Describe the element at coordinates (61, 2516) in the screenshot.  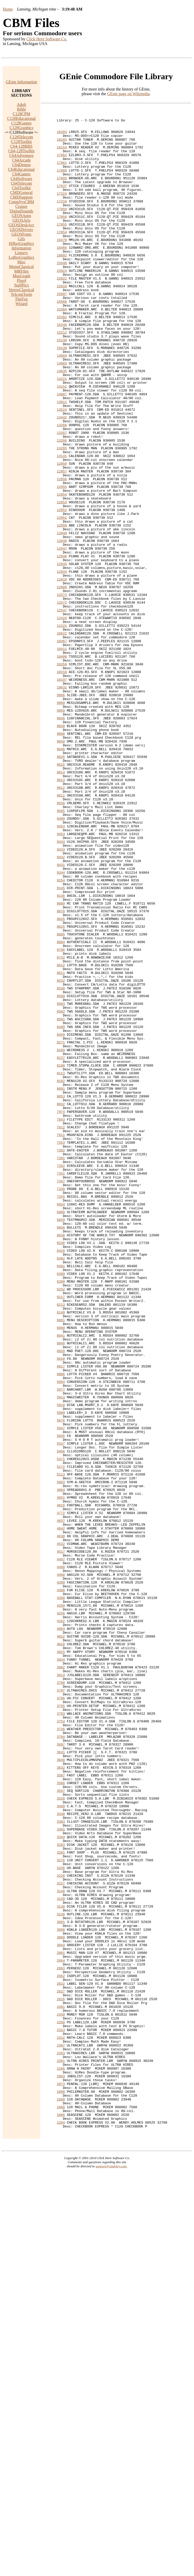
I see `1686` at that location.